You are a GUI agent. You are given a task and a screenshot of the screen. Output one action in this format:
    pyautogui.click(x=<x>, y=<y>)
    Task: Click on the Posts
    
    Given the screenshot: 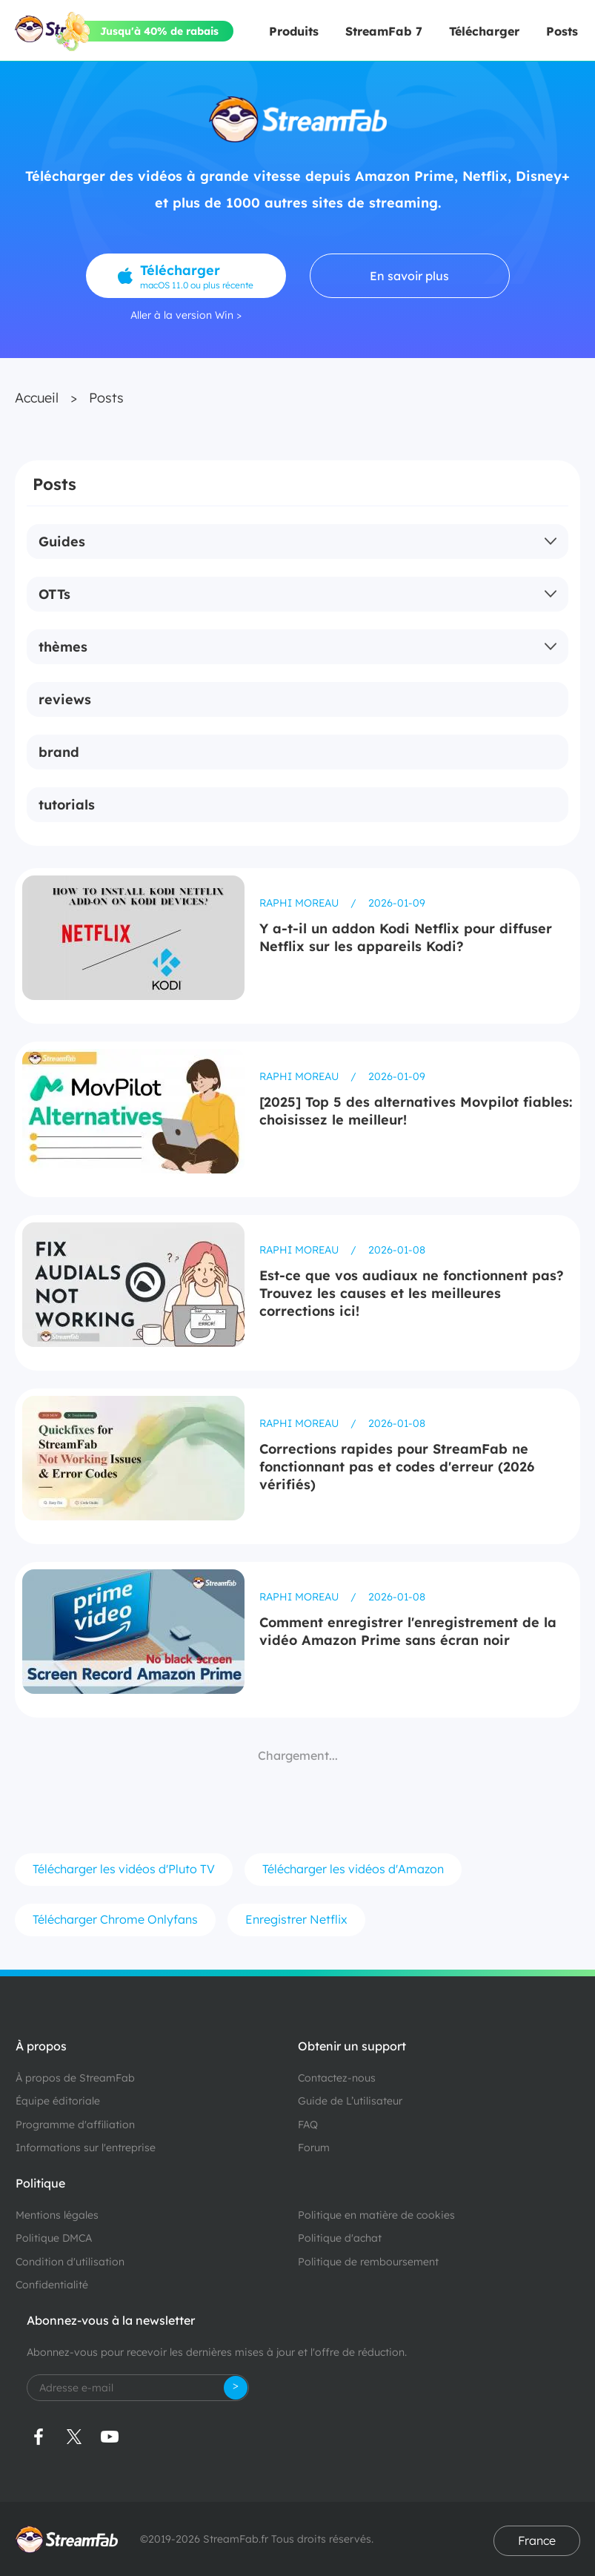 What is the action you would take?
    pyautogui.click(x=562, y=31)
    